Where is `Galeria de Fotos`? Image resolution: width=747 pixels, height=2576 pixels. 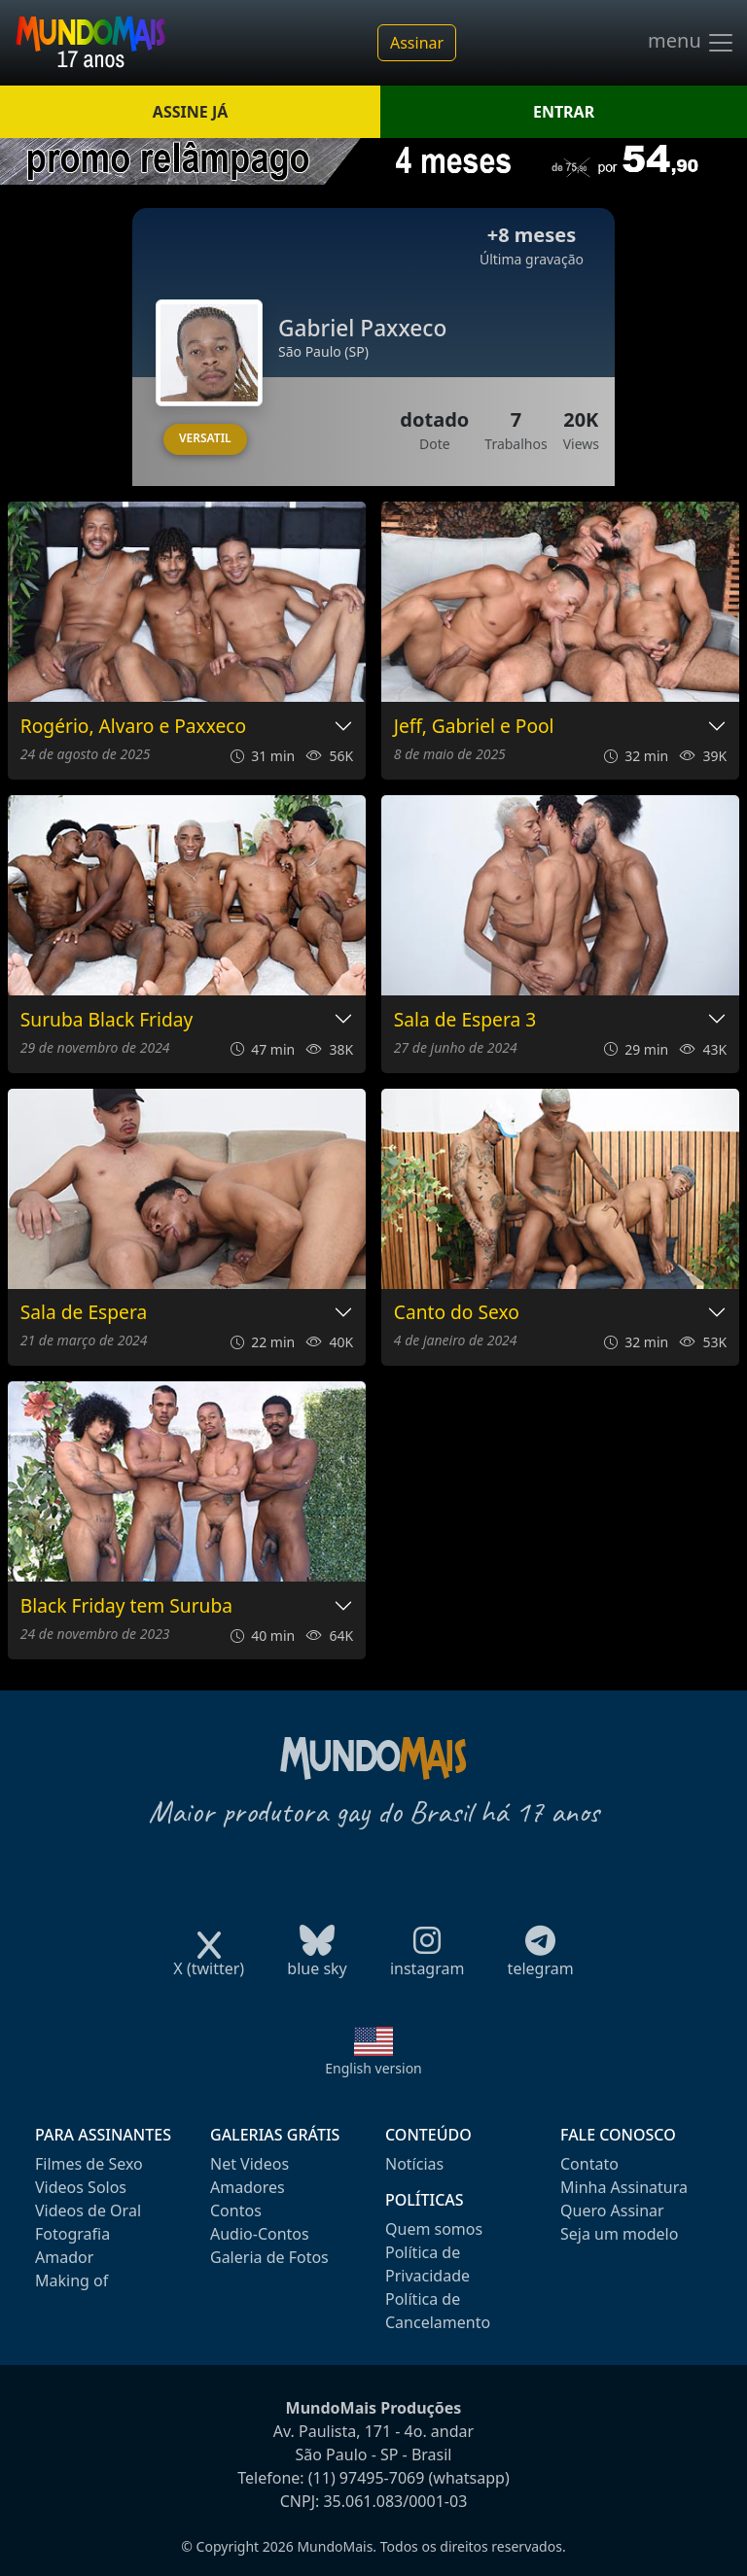
Galeria de Fotos is located at coordinates (269, 2257).